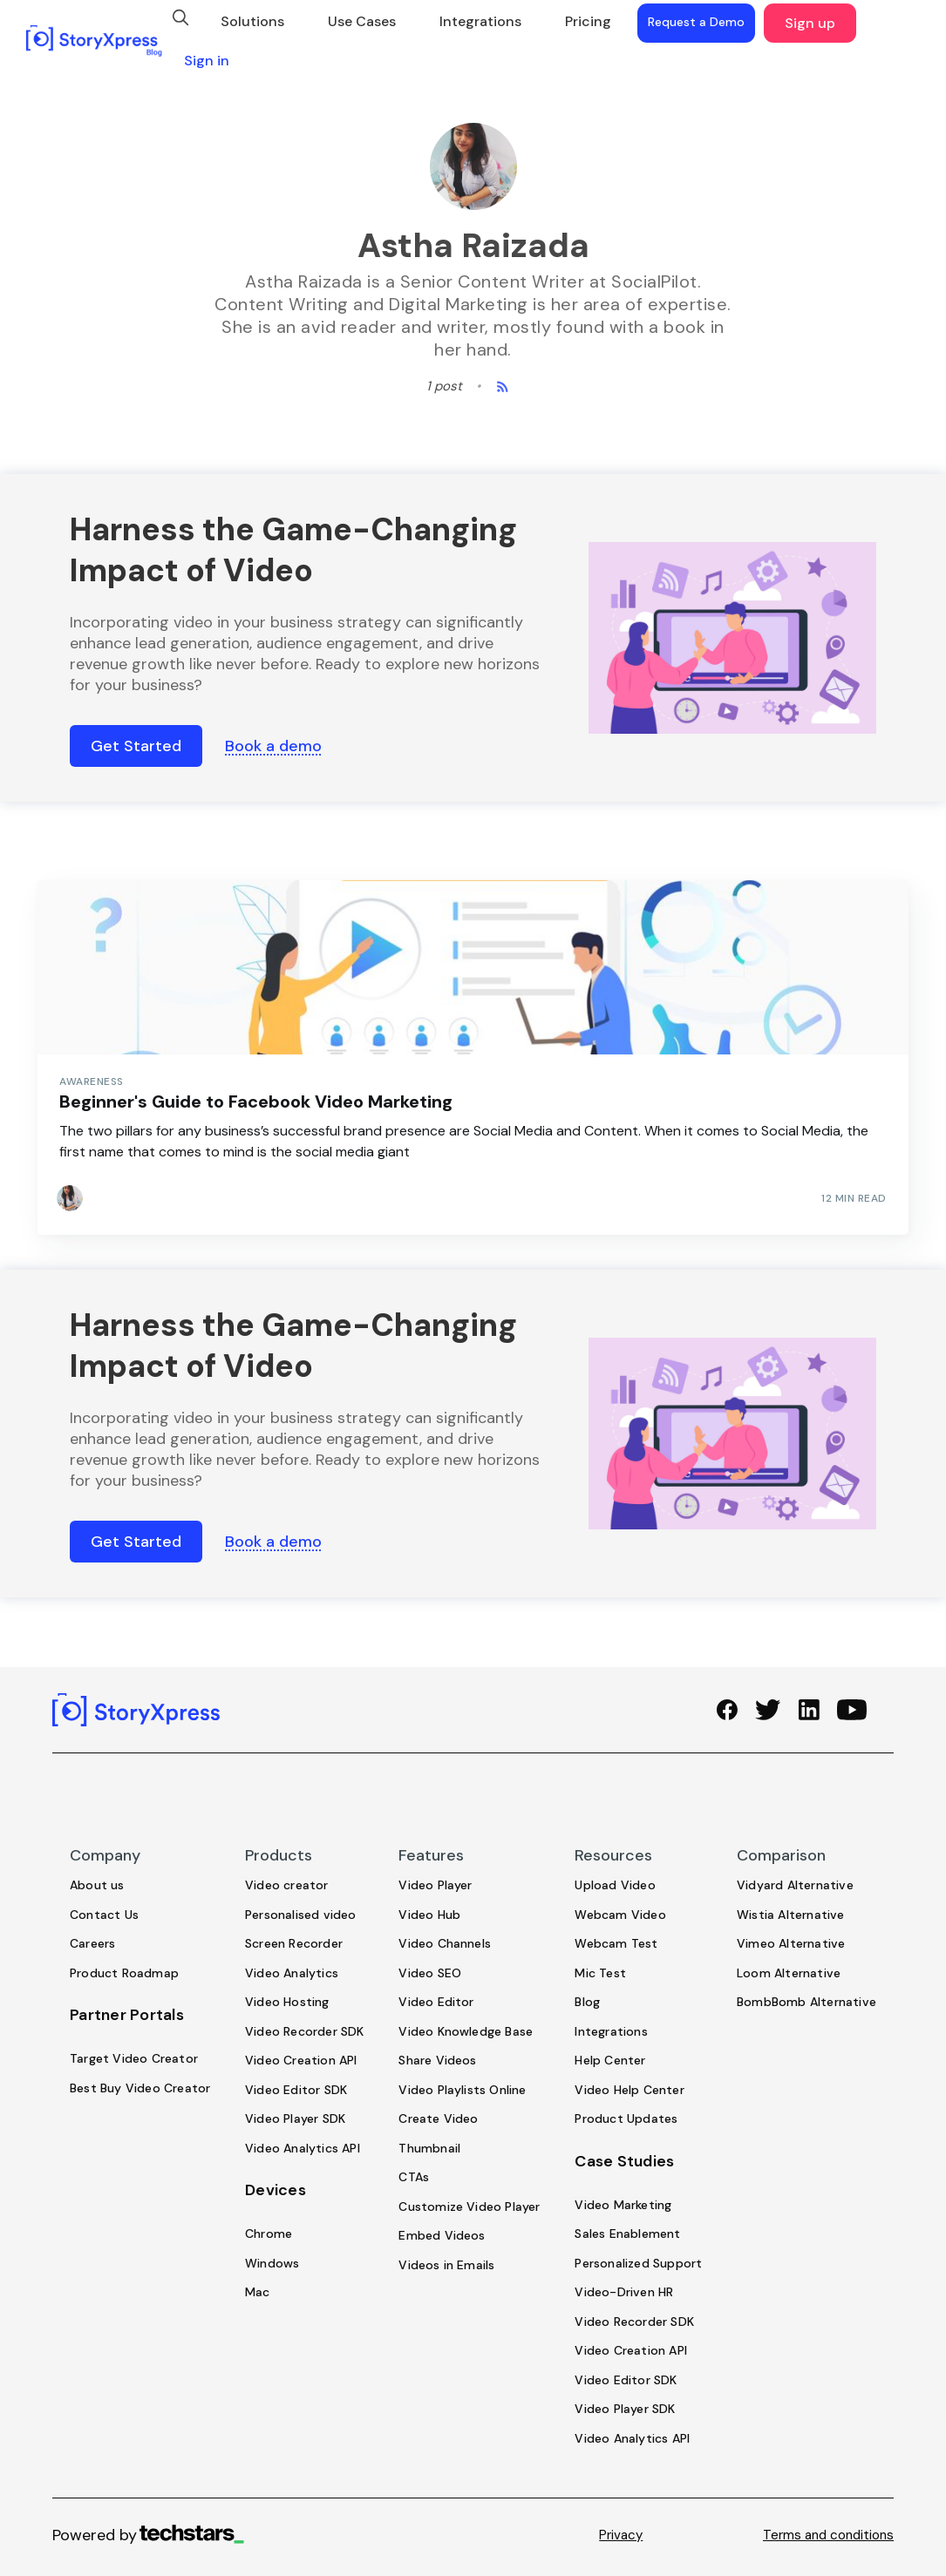 The image size is (946, 2576). I want to click on Integrations, so click(480, 21).